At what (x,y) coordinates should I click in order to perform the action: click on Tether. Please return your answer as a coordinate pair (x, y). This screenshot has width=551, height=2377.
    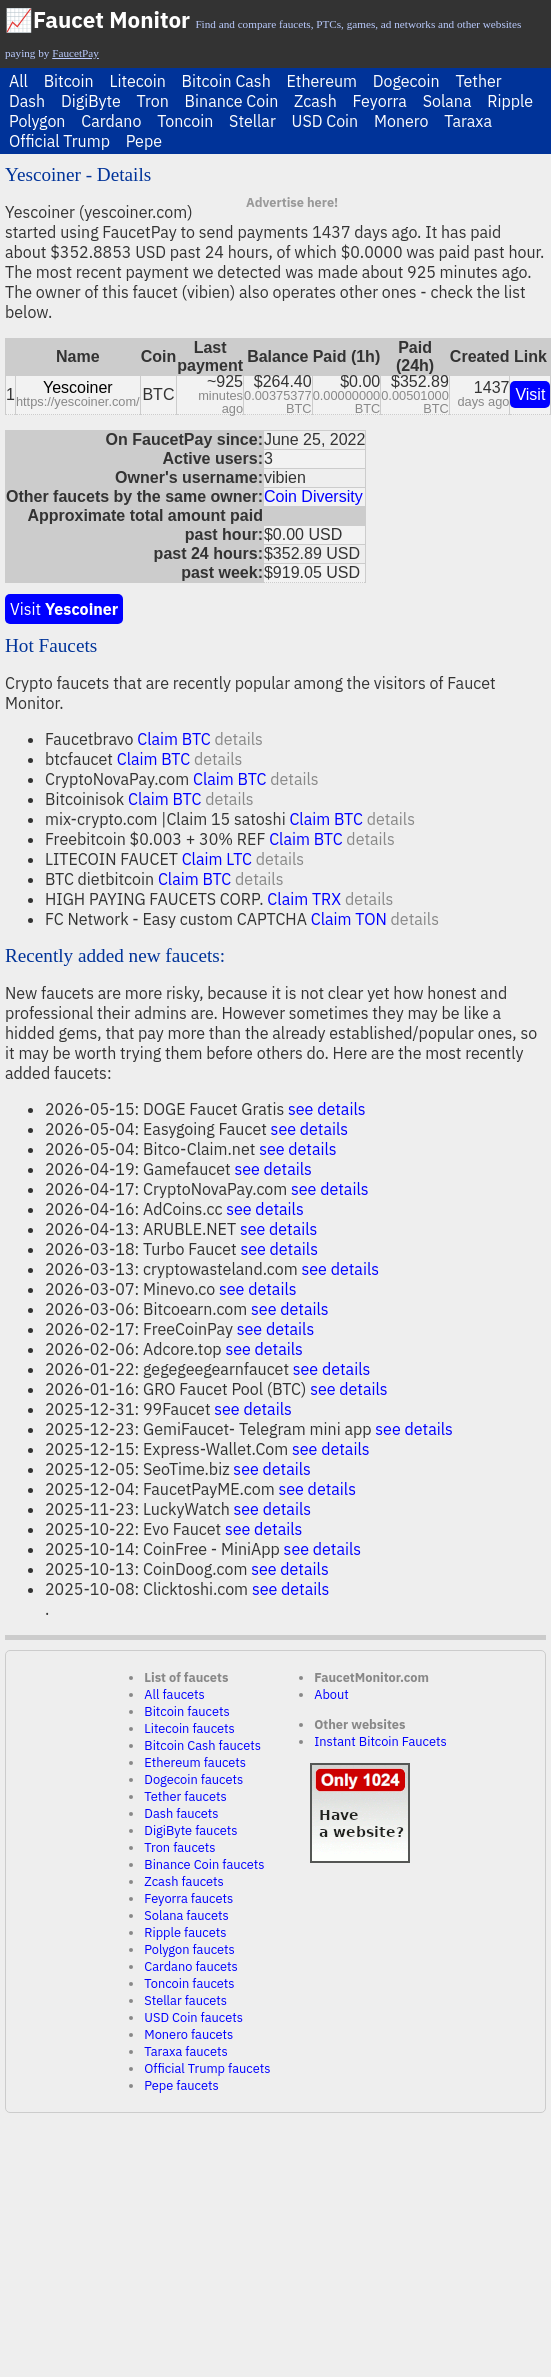
    Looking at the image, I should click on (478, 81).